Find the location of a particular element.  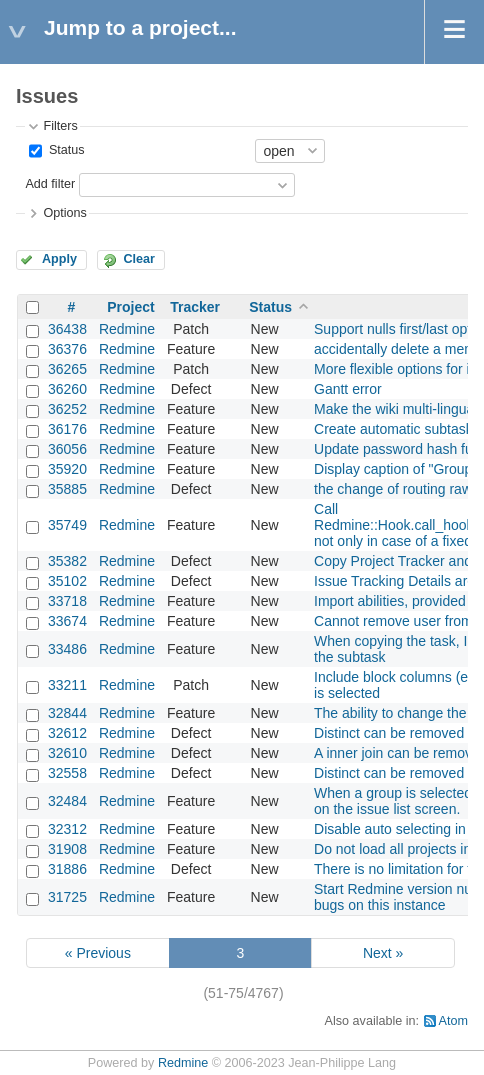

Options is located at coordinates (64, 213).